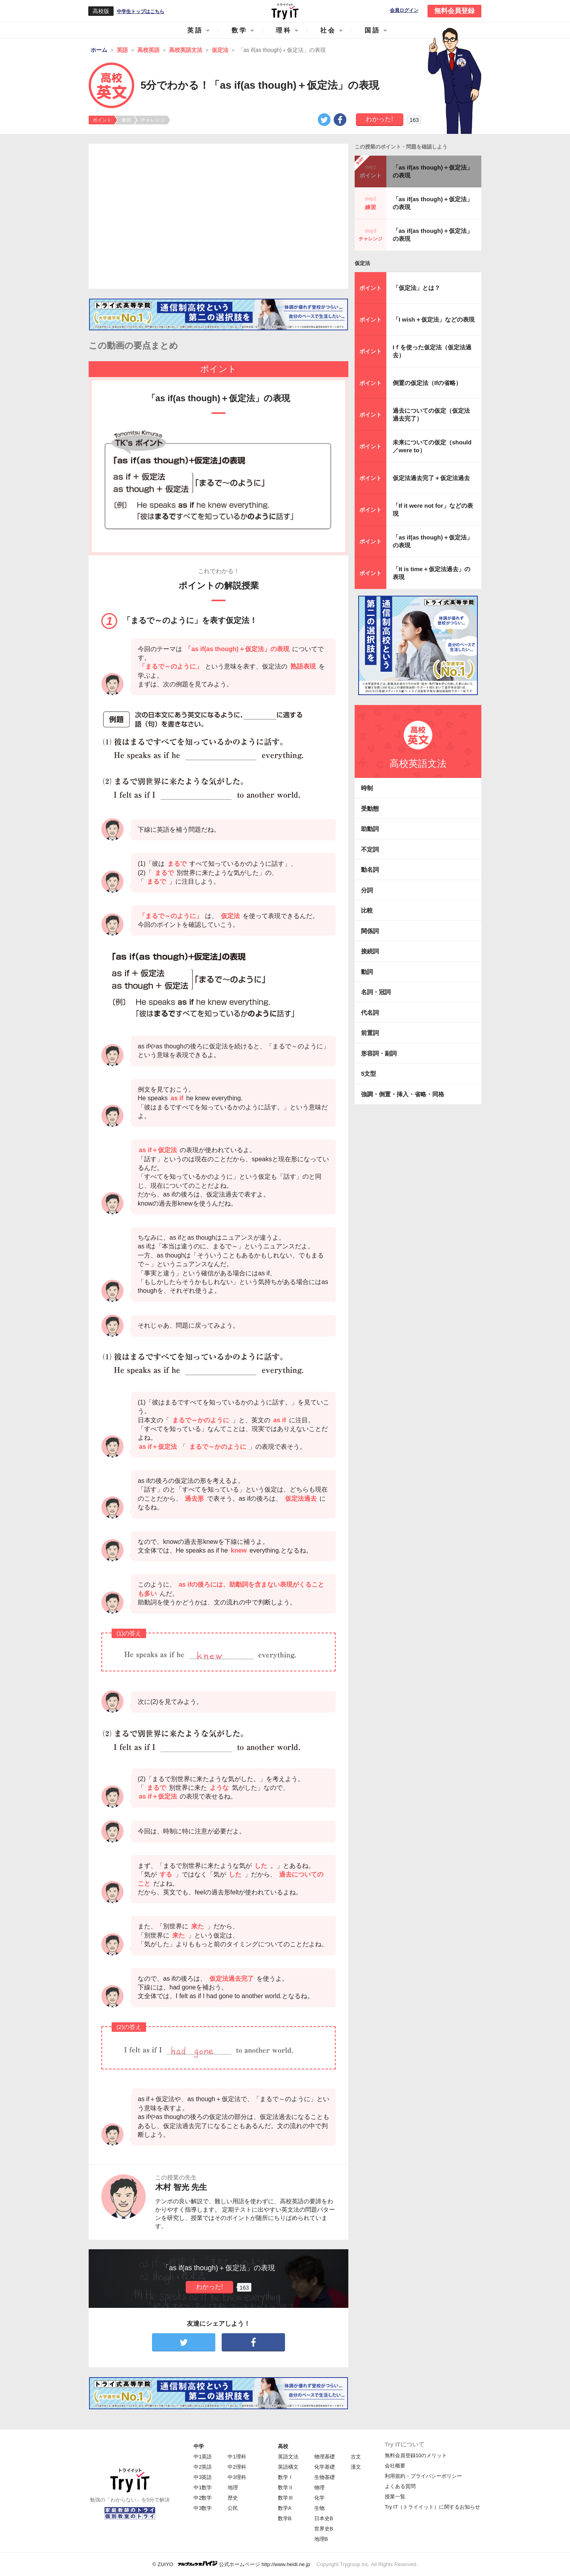 Image resolution: width=570 pixels, height=2576 pixels. I want to click on 英語, so click(195, 30).